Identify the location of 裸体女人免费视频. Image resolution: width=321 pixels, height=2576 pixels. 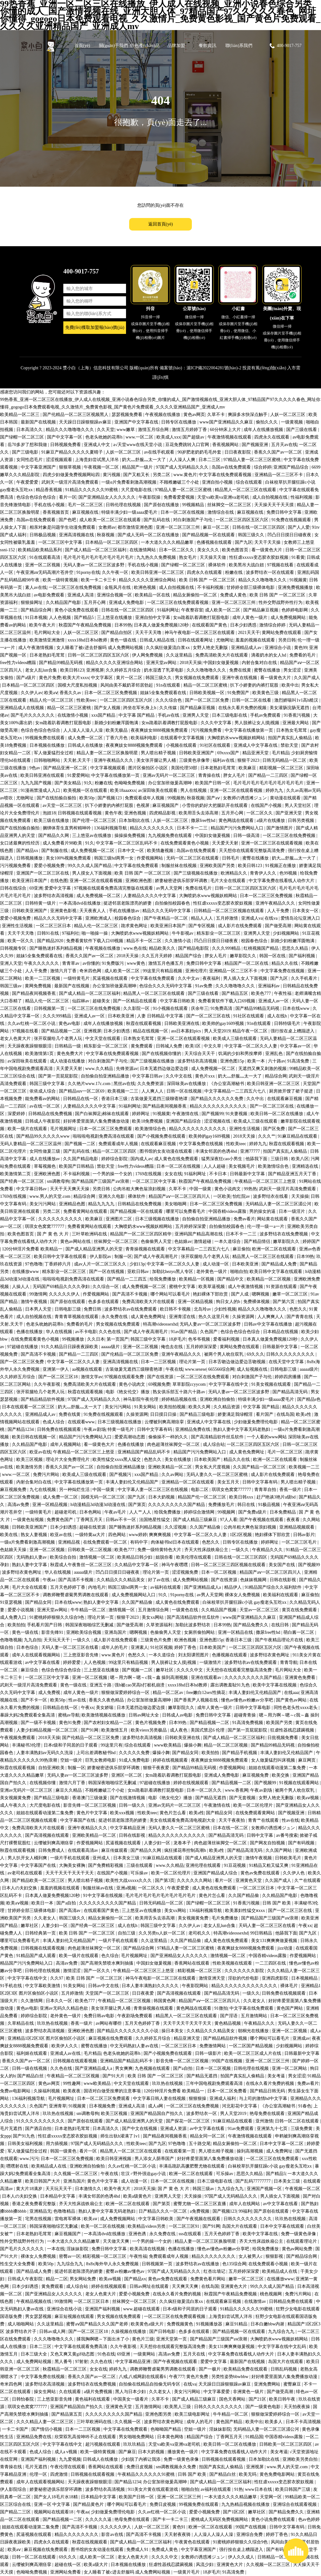
(243, 1594).